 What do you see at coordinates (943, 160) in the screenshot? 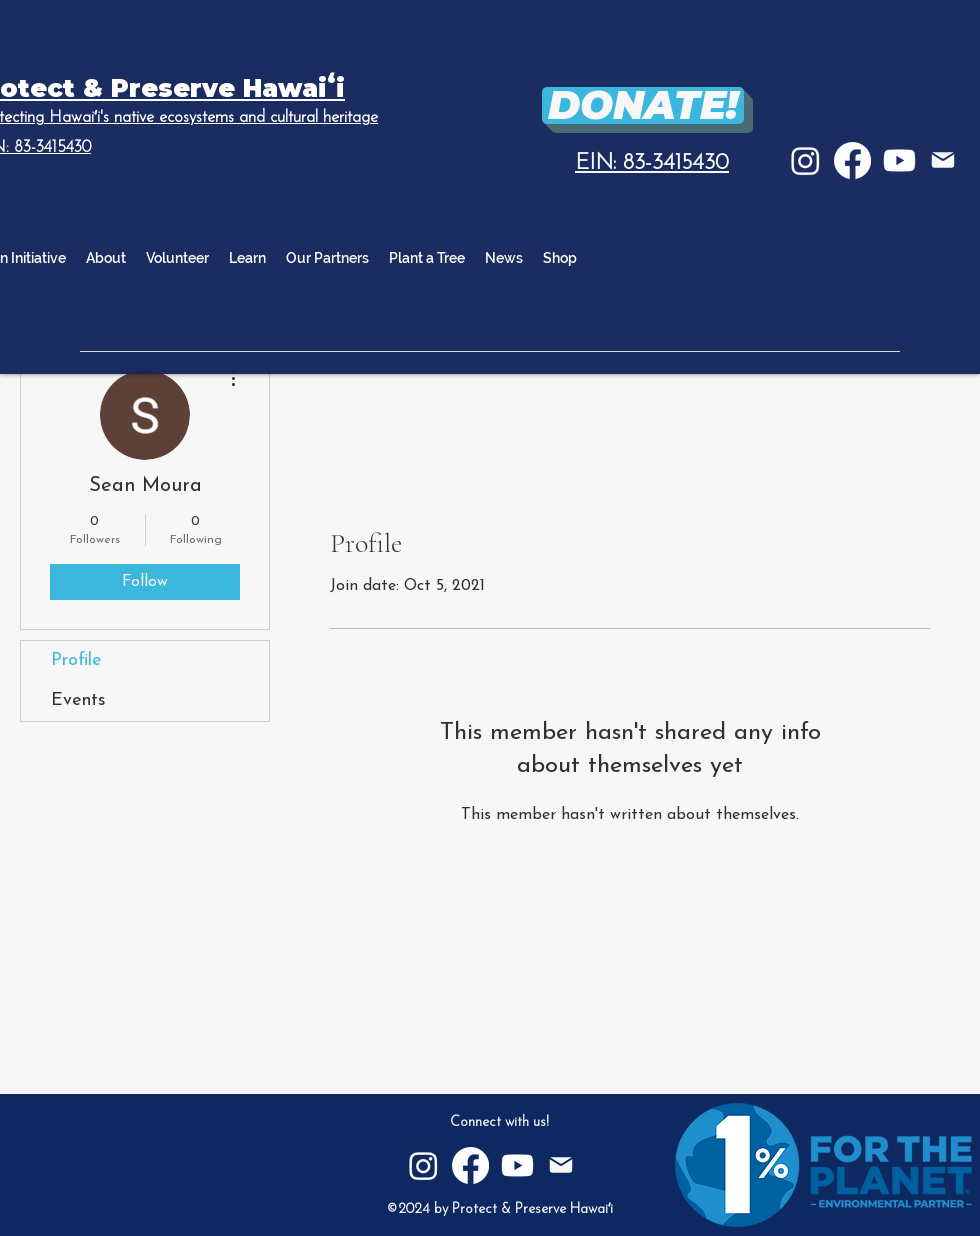
I see `[E-mail]` at bounding box center [943, 160].